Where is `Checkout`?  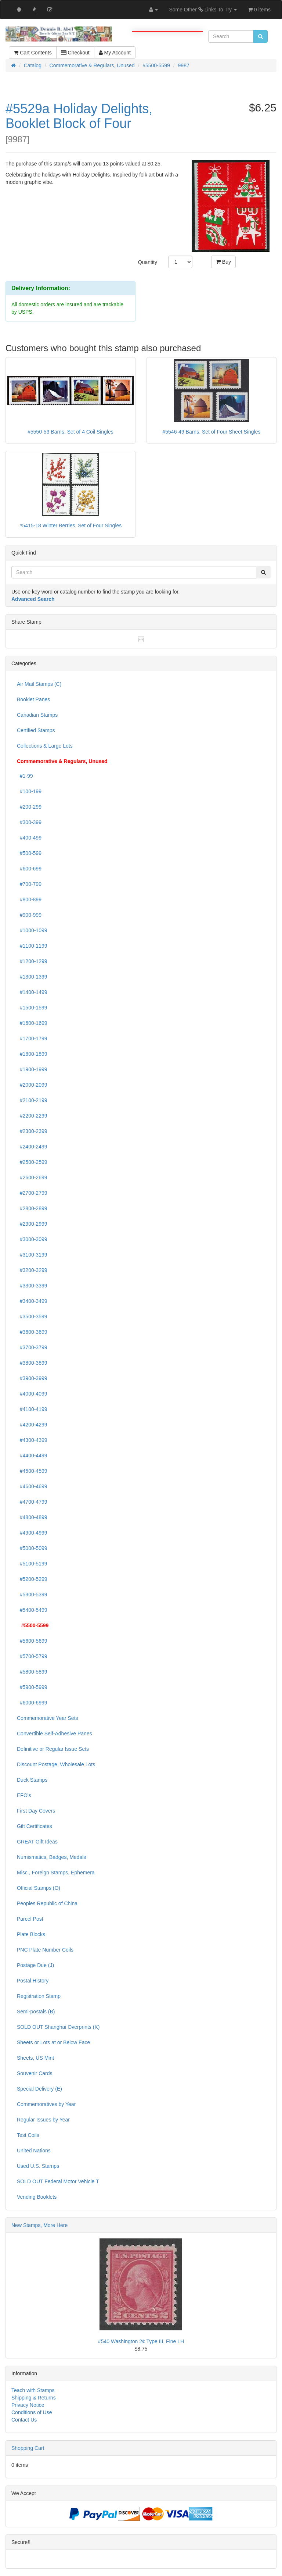 Checkout is located at coordinates (75, 53).